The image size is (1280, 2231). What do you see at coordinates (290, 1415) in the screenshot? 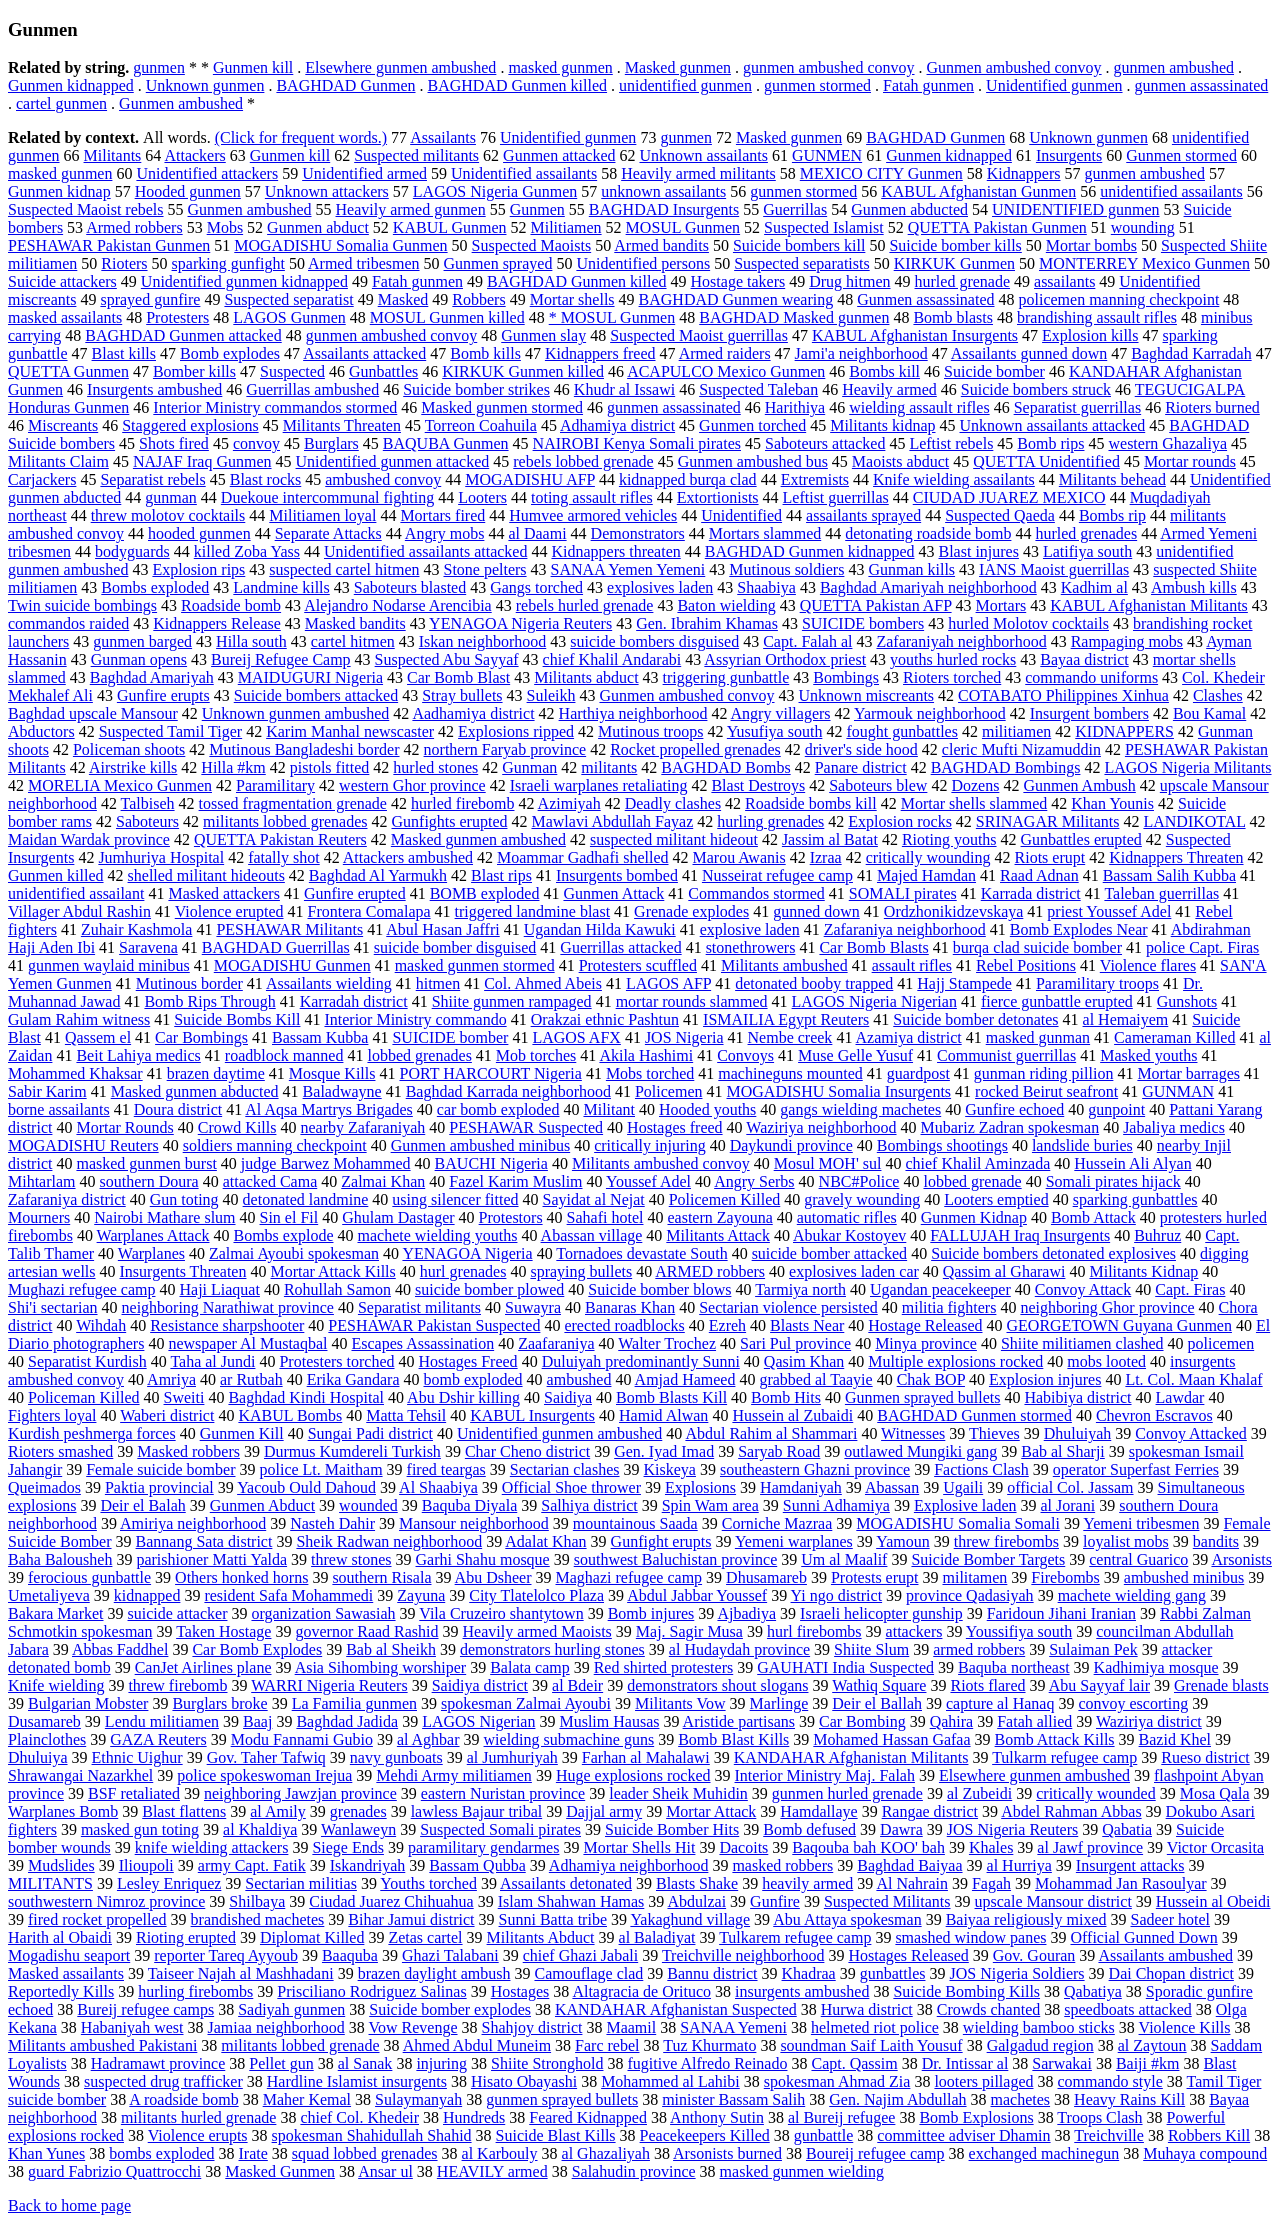
I see `KABUL Bombs` at bounding box center [290, 1415].